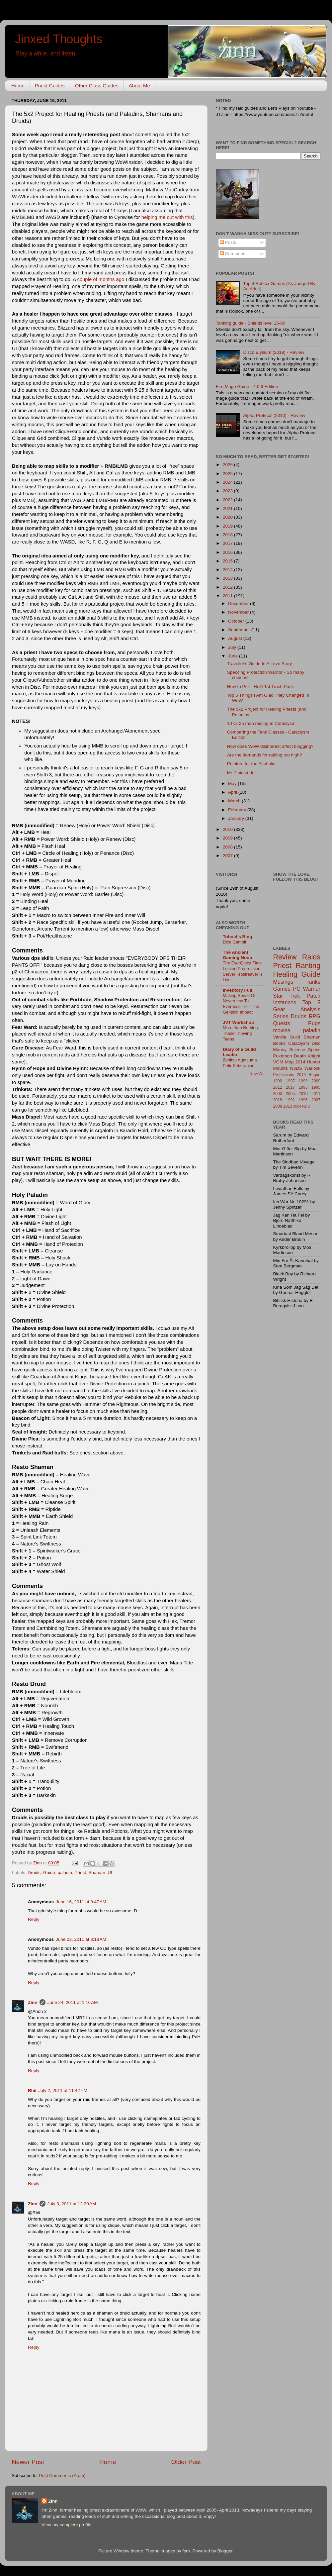 The image size is (332, 2576). I want to click on 2024, so click(228, 482).